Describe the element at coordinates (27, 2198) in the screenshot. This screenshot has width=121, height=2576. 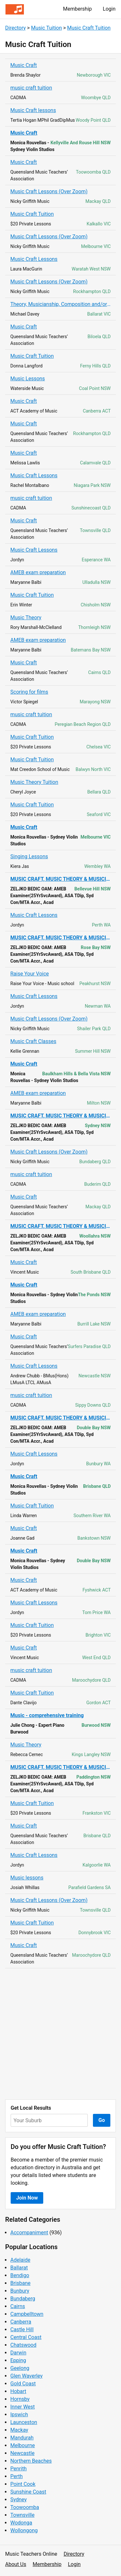
I see `Join Now` at that location.